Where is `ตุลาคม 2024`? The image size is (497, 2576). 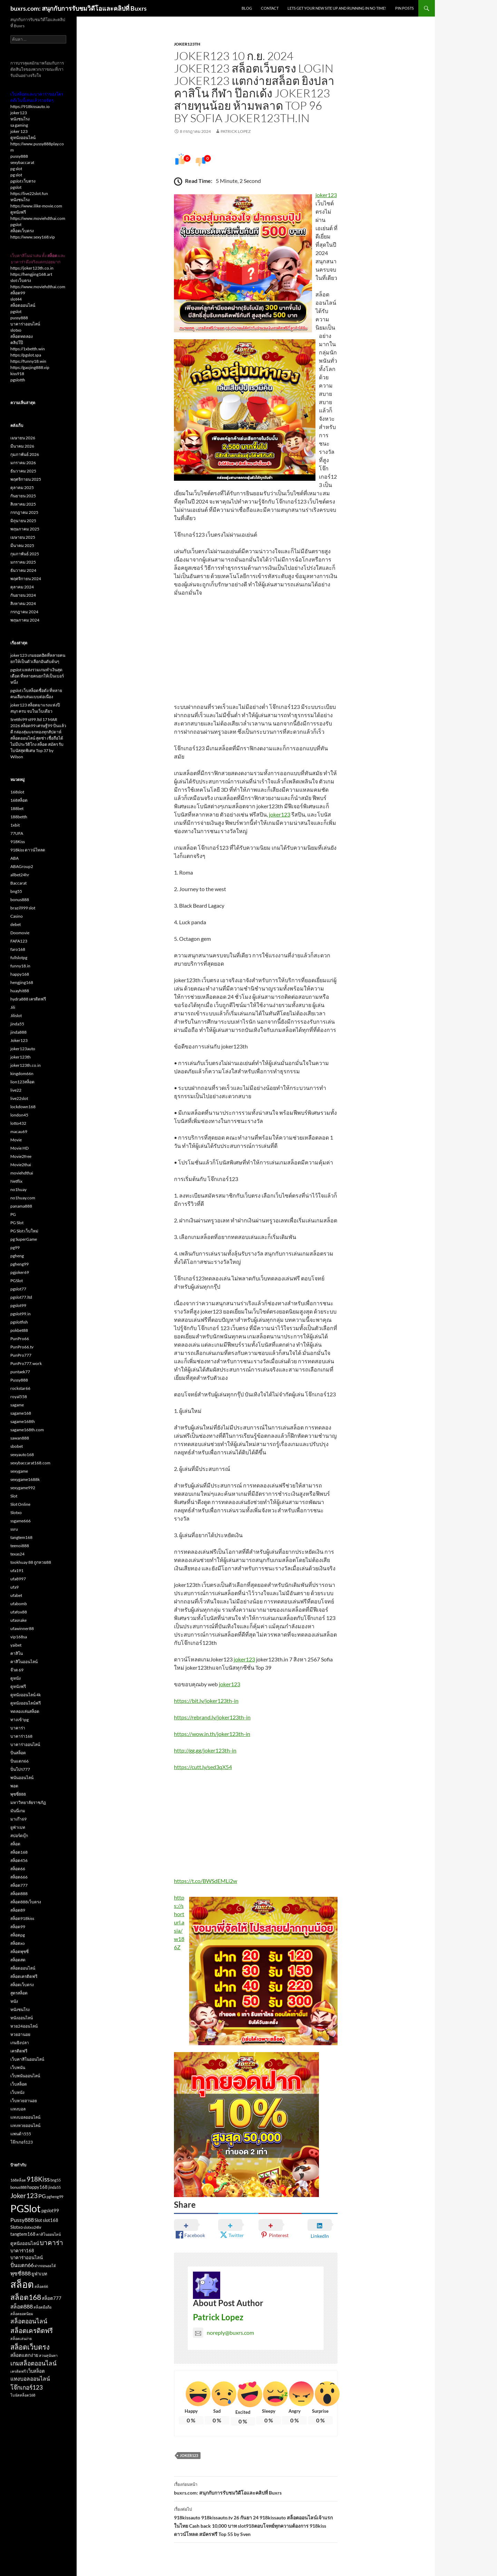
ตุลาคม 2024 is located at coordinates (22, 586).